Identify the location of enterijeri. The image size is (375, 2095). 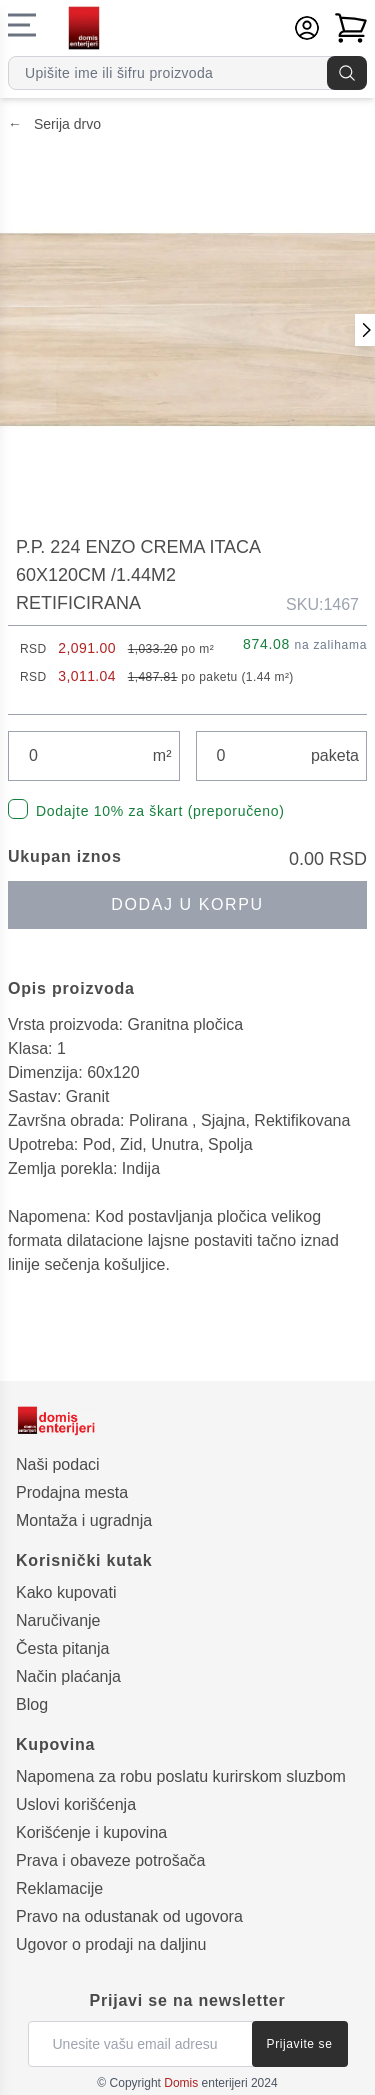
(205, 2083).